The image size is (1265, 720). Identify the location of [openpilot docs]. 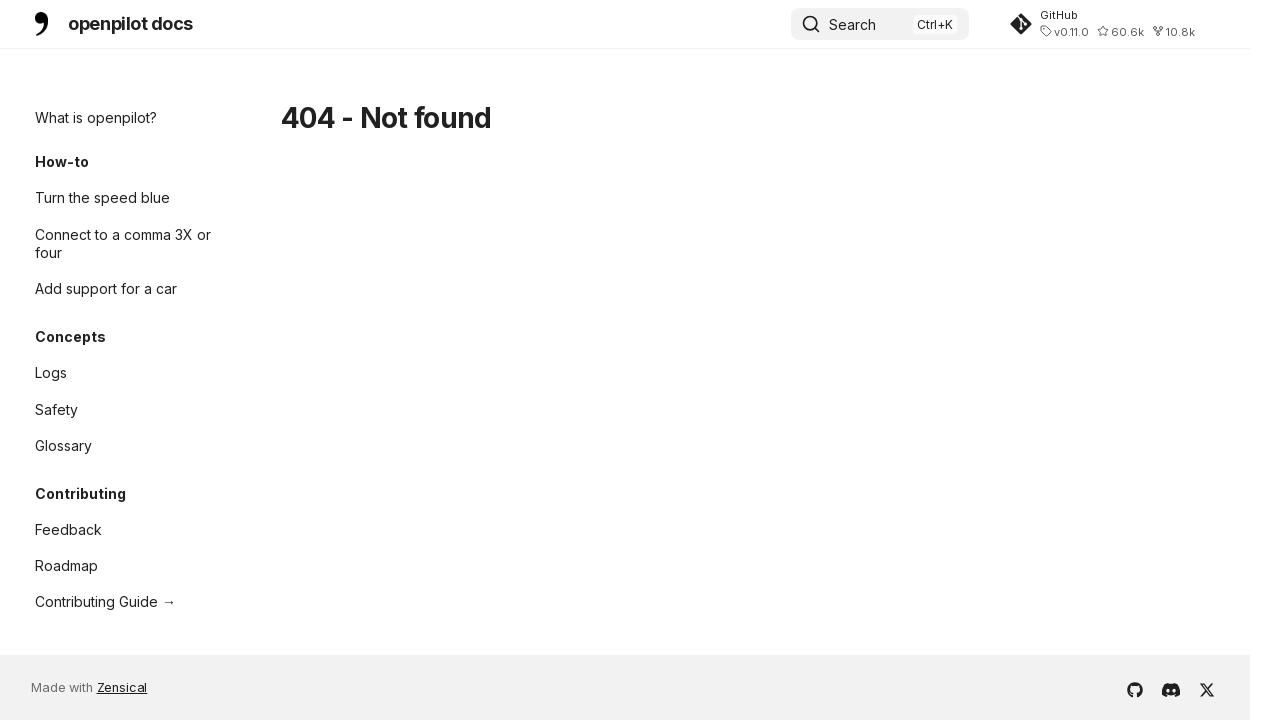
(41, 24).